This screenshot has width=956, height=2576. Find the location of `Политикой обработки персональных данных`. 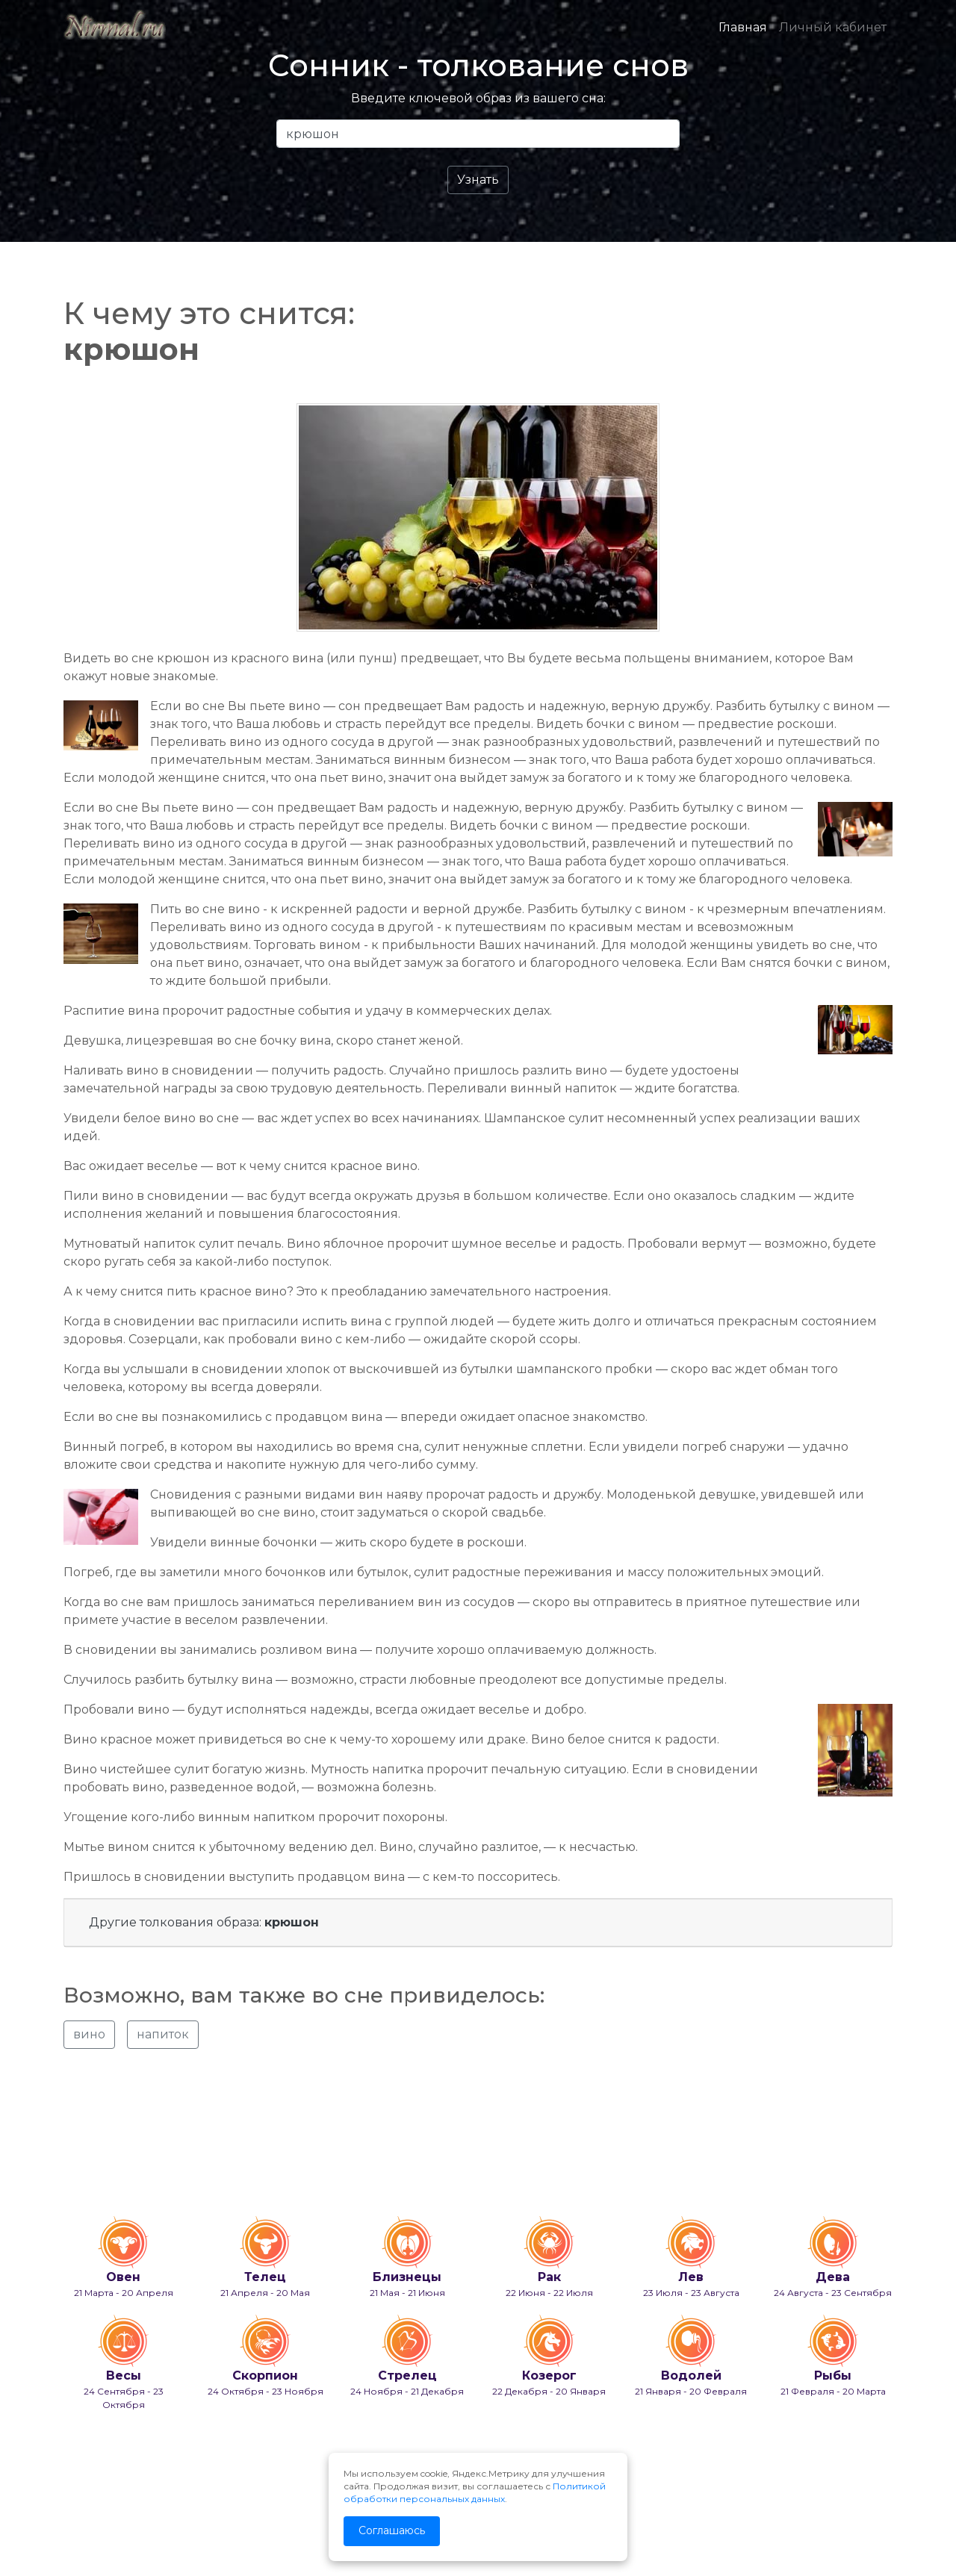

Политикой обработки персональных данных is located at coordinates (475, 2492).